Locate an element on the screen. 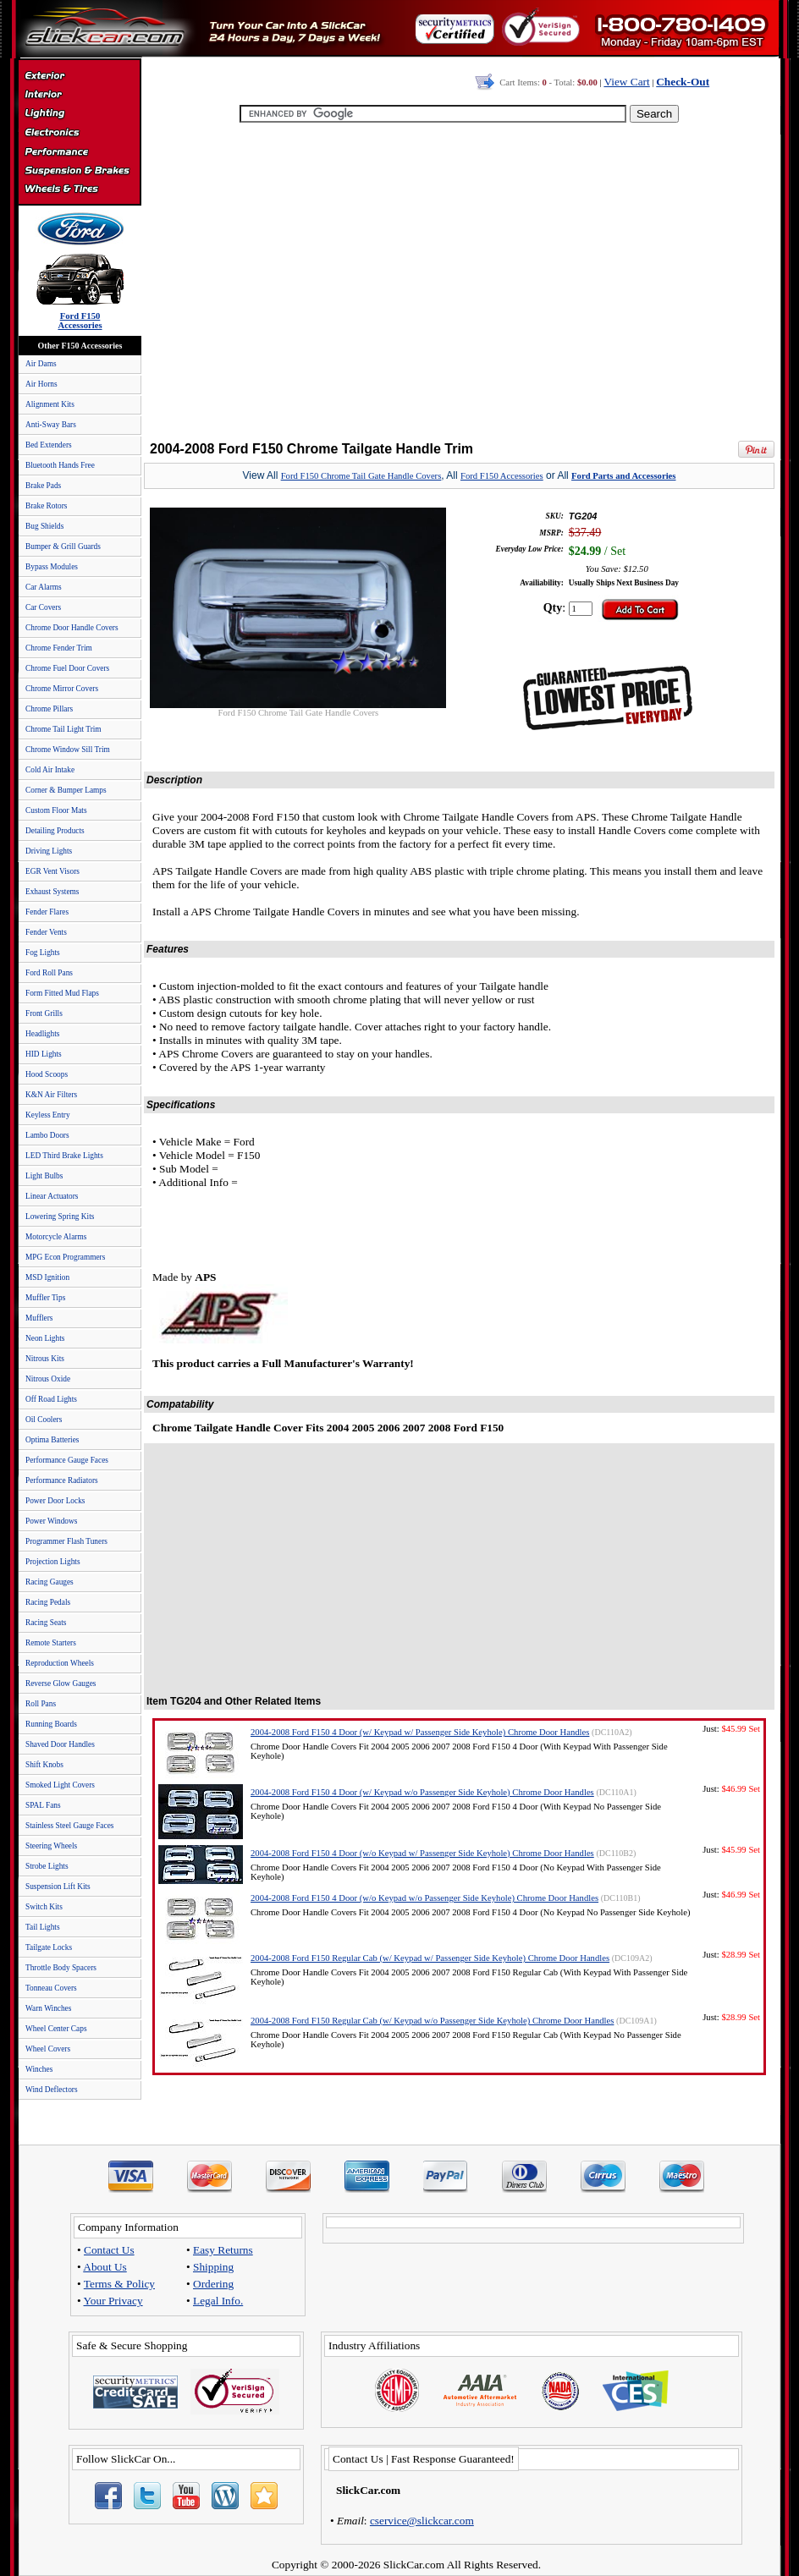 This screenshot has width=799, height=2576. Exterior Accessories is located at coordinates (79, 78).